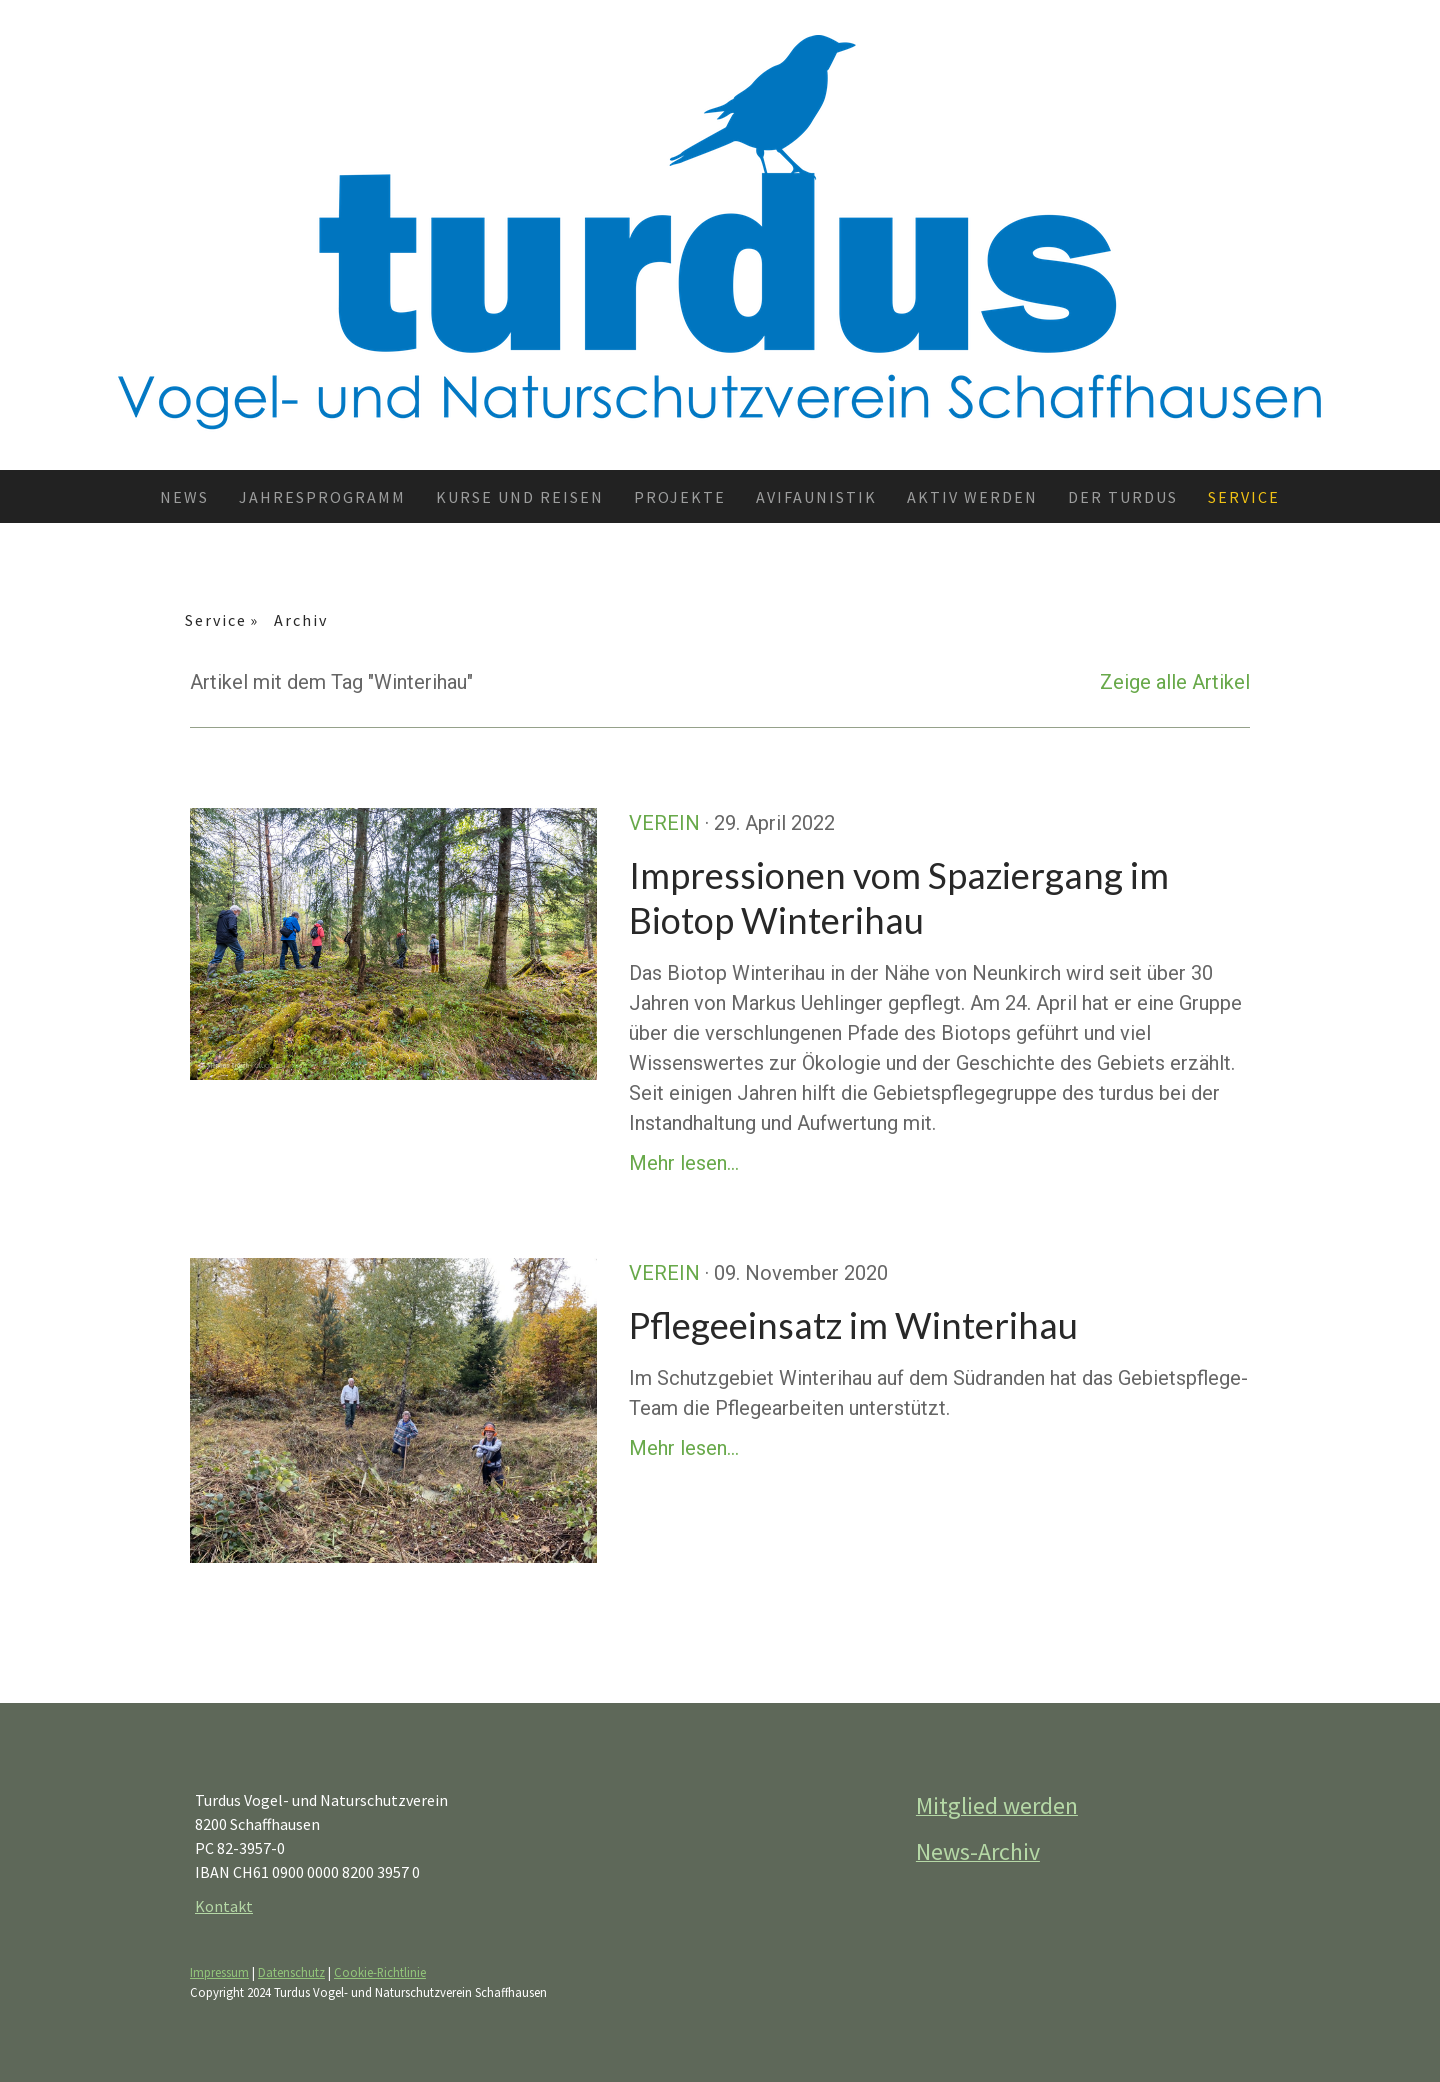 Image resolution: width=1440 pixels, height=2082 pixels. I want to click on Service, so click(1244, 497).